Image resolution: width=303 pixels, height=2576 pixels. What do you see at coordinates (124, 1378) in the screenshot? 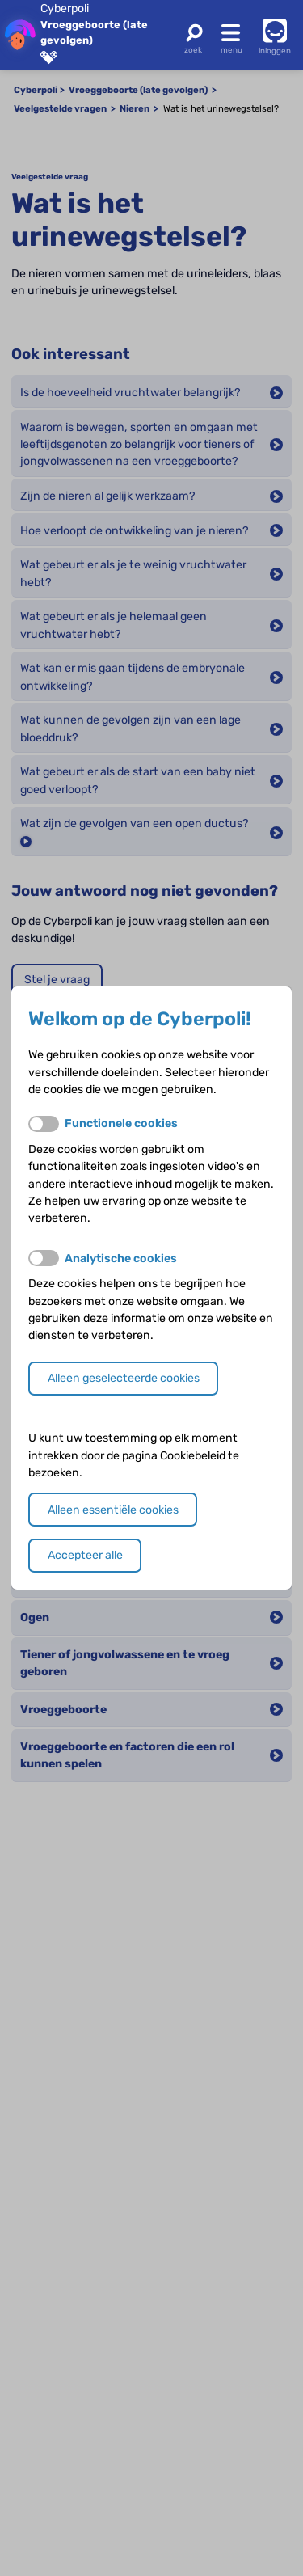
I see `Alleen geselecteerde cookies` at bounding box center [124, 1378].